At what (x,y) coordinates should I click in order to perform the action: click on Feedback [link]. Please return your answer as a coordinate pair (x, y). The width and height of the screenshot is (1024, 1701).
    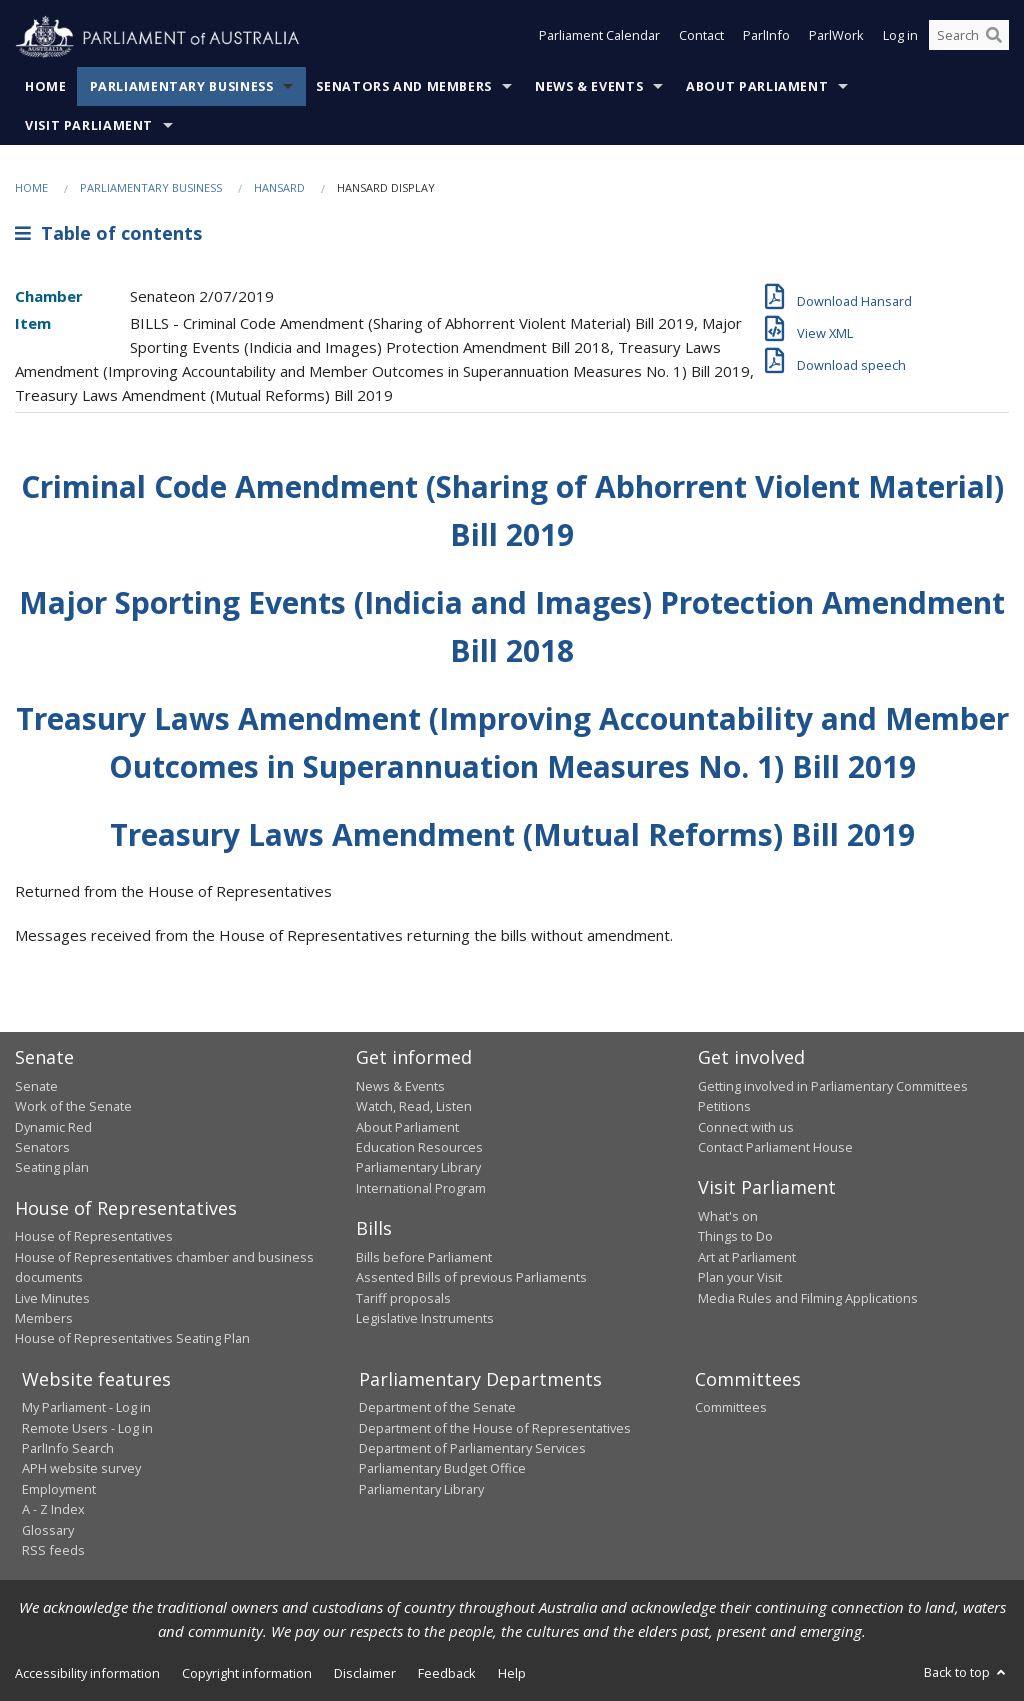
    Looking at the image, I should click on (447, 1673).